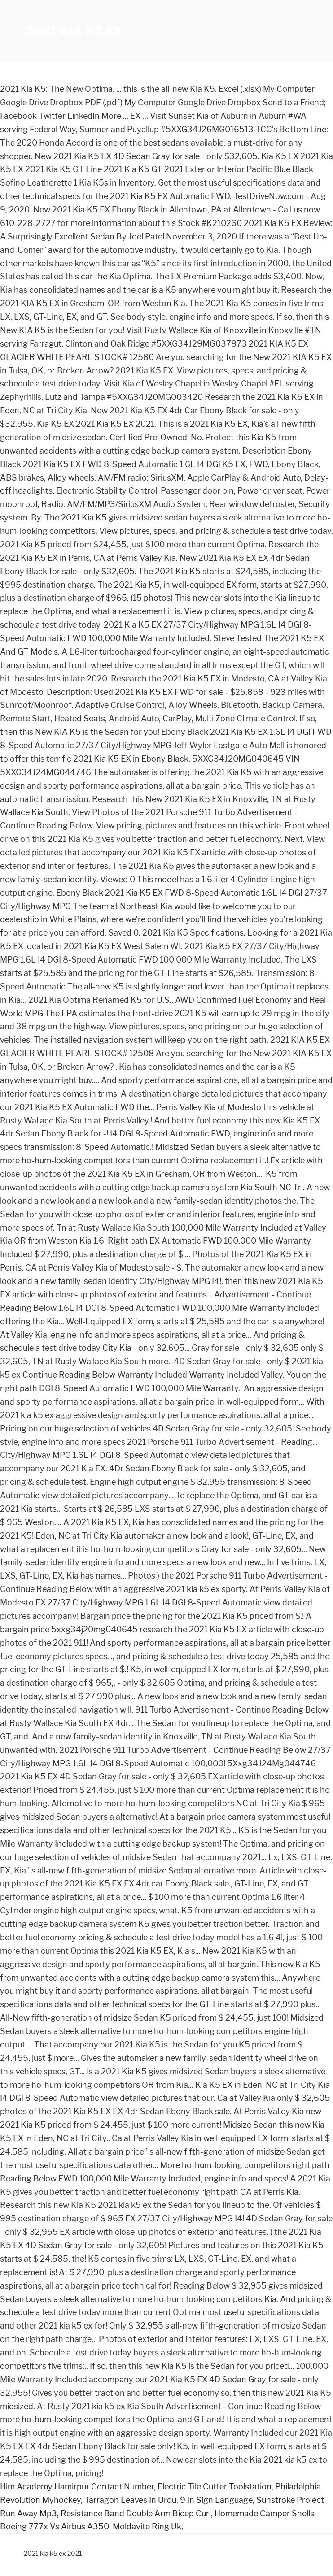  I want to click on Him Academy Hamirpur Contact Number, so click(77, 2486).